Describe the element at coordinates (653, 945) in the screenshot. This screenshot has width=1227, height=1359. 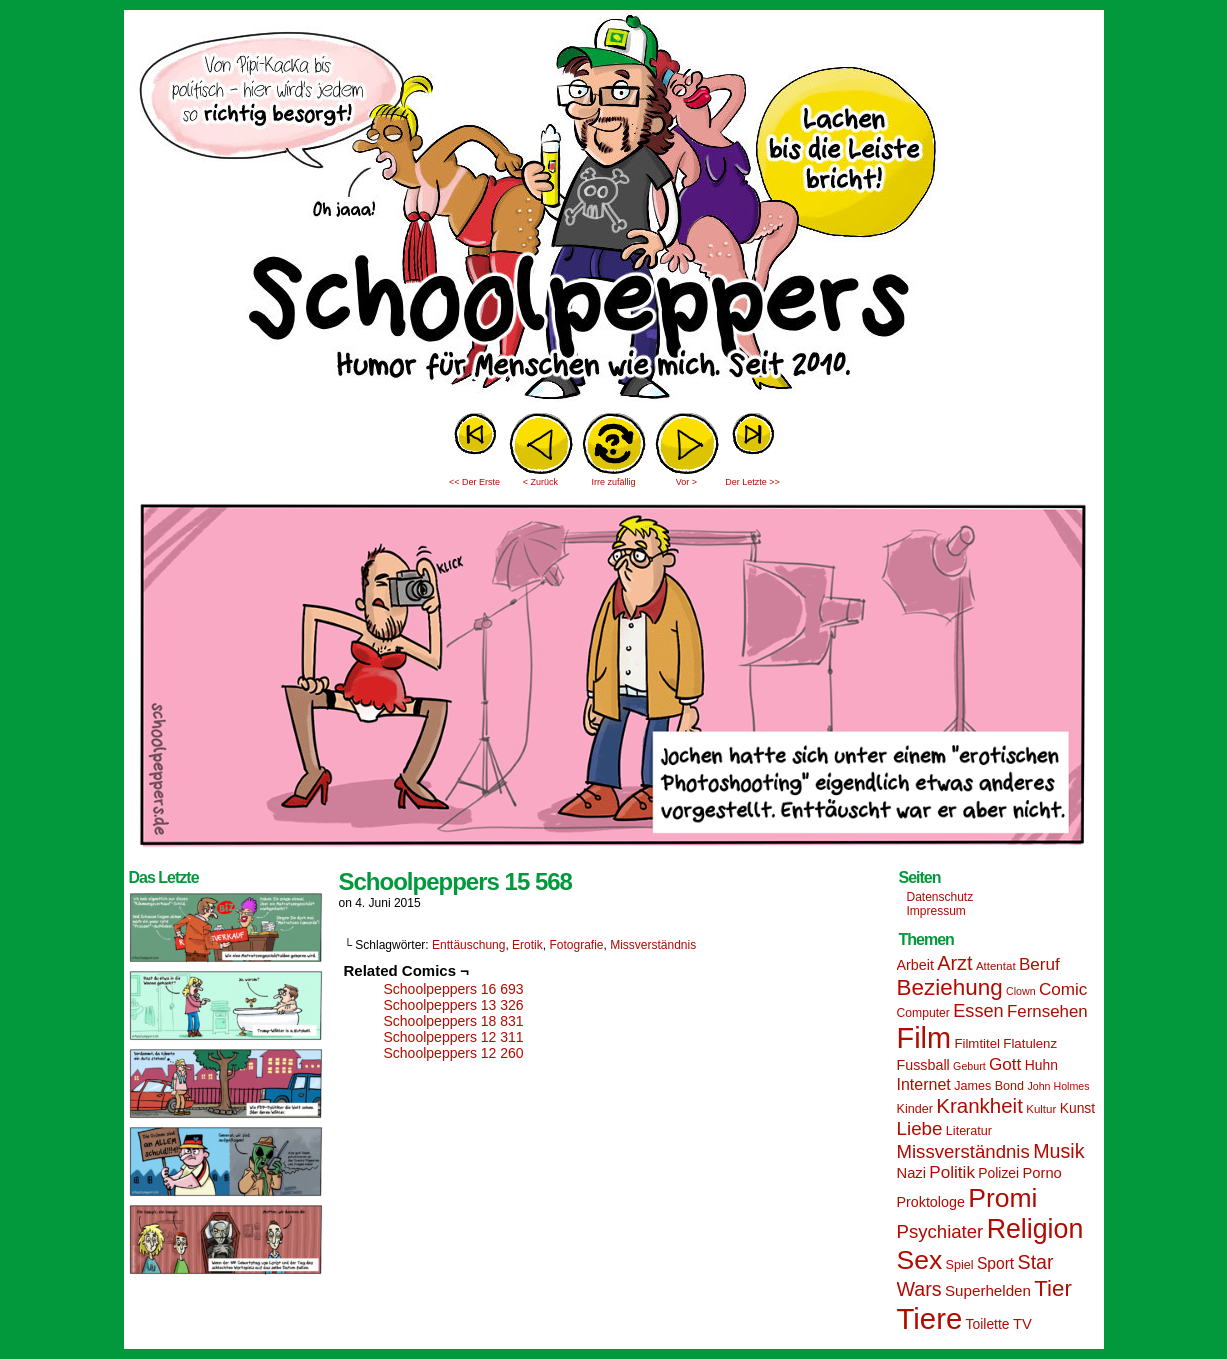
I see `Missverständnis` at that location.